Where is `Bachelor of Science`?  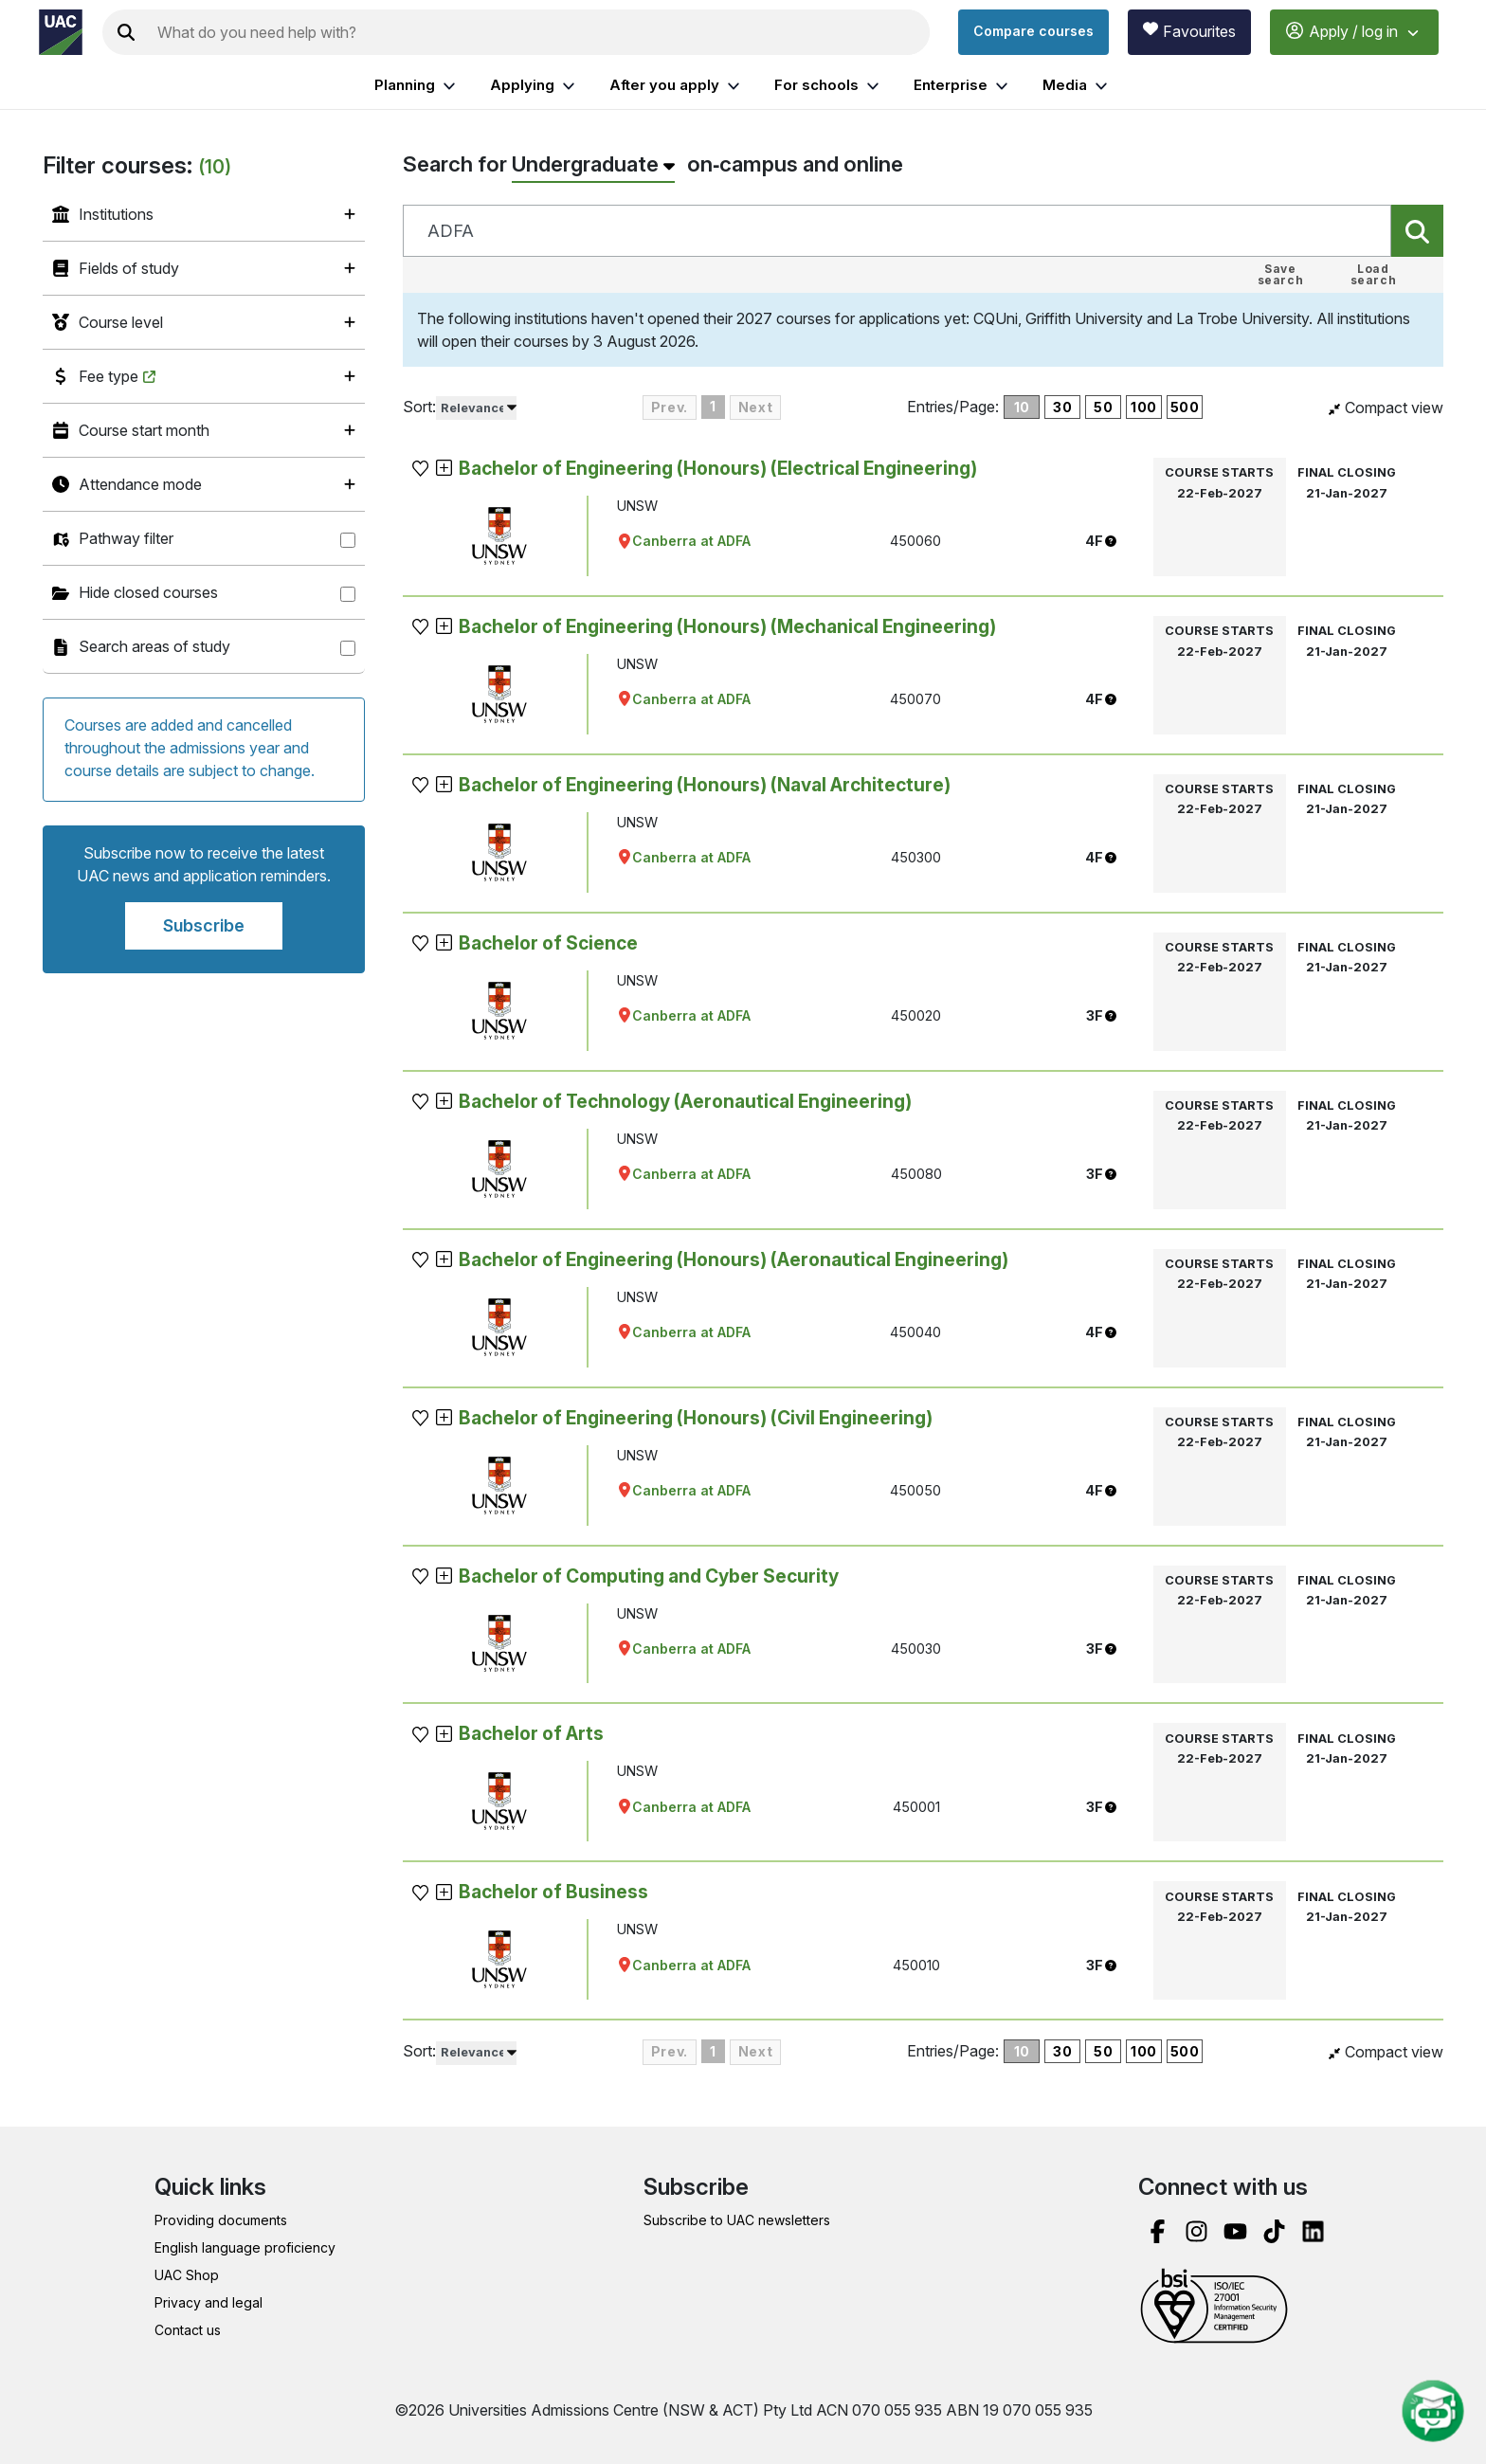 Bachelor of Science is located at coordinates (548, 942).